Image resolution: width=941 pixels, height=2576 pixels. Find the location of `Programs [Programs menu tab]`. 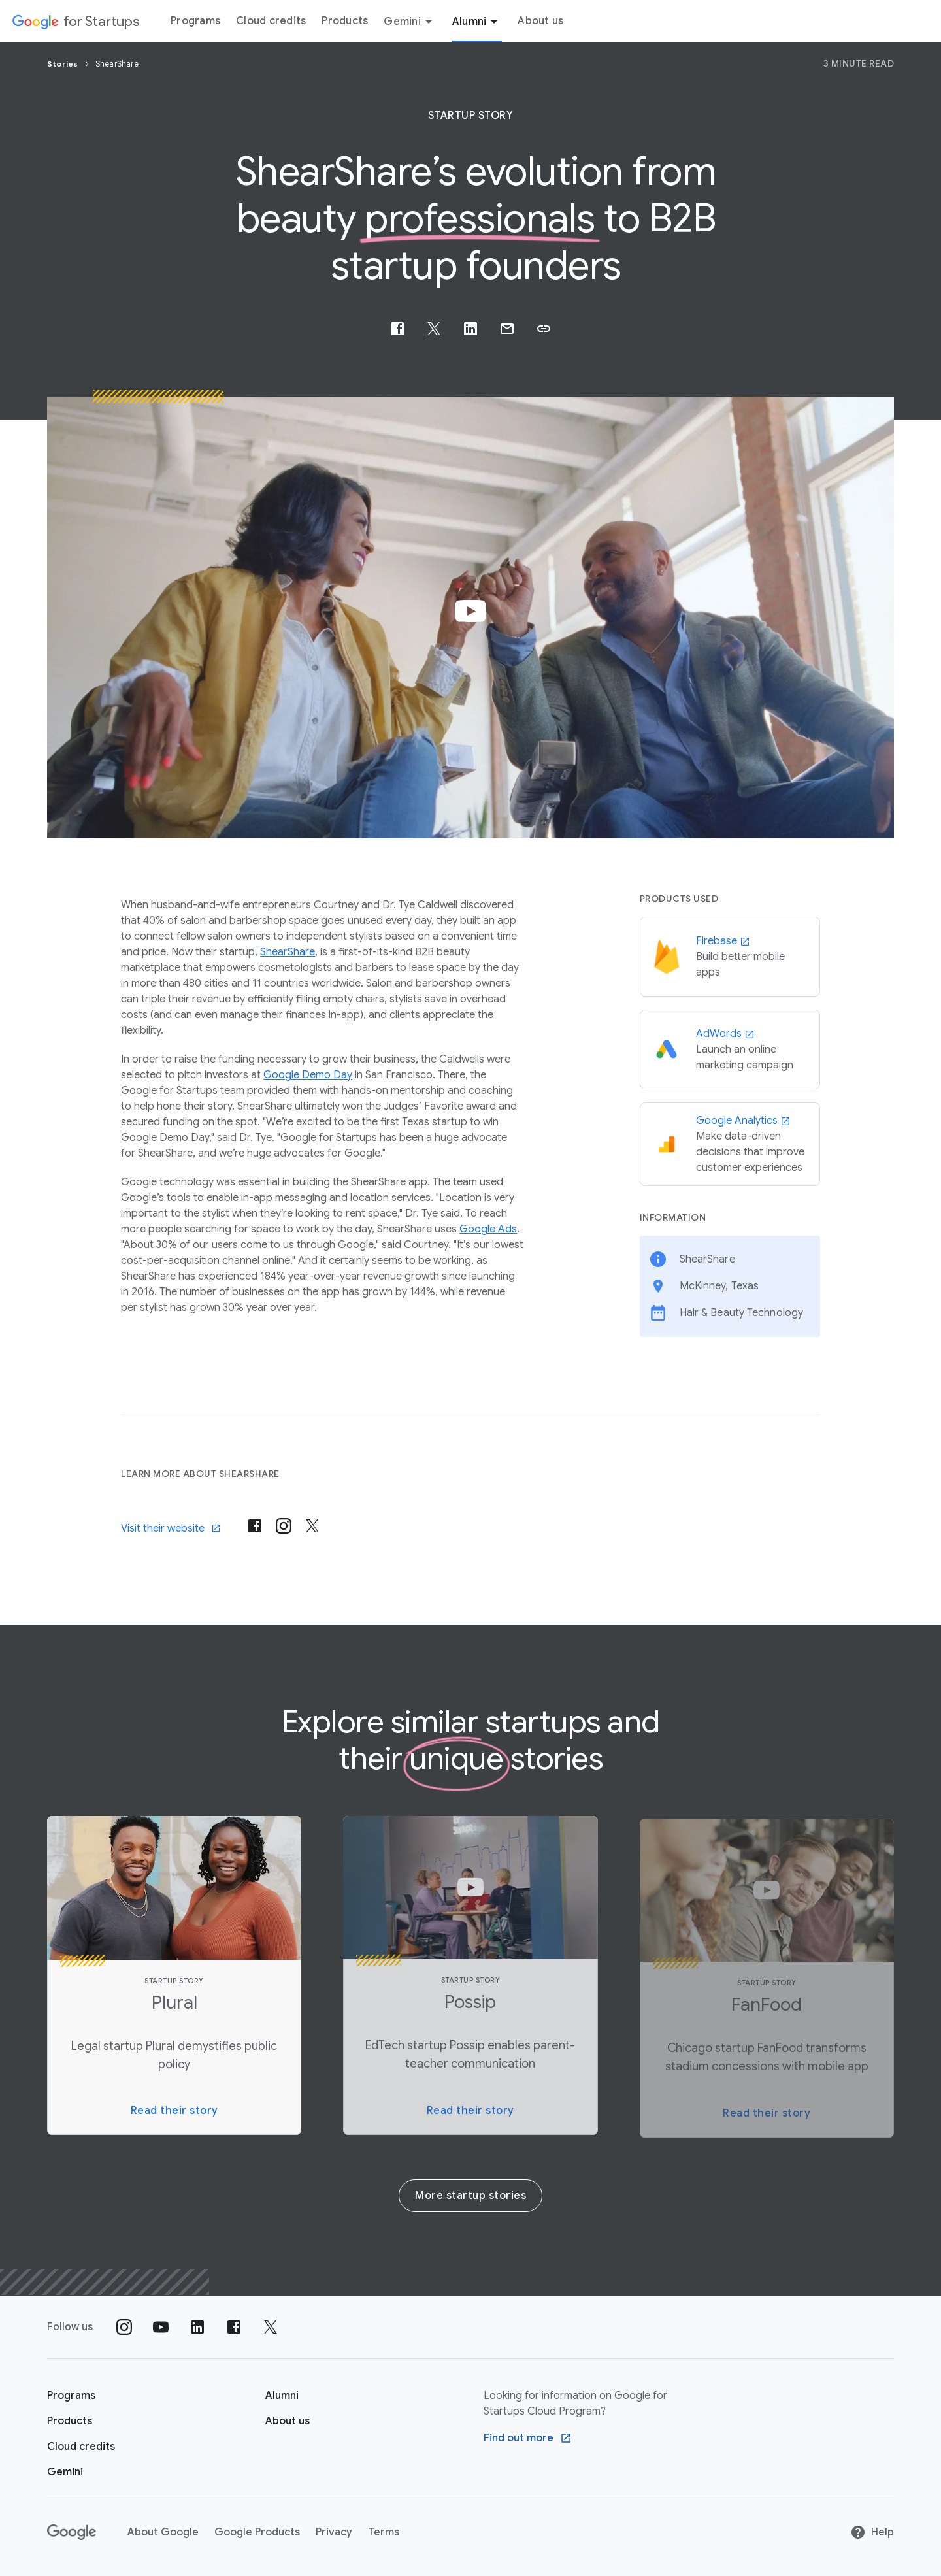

Programs [Programs menu tab] is located at coordinates (195, 20).